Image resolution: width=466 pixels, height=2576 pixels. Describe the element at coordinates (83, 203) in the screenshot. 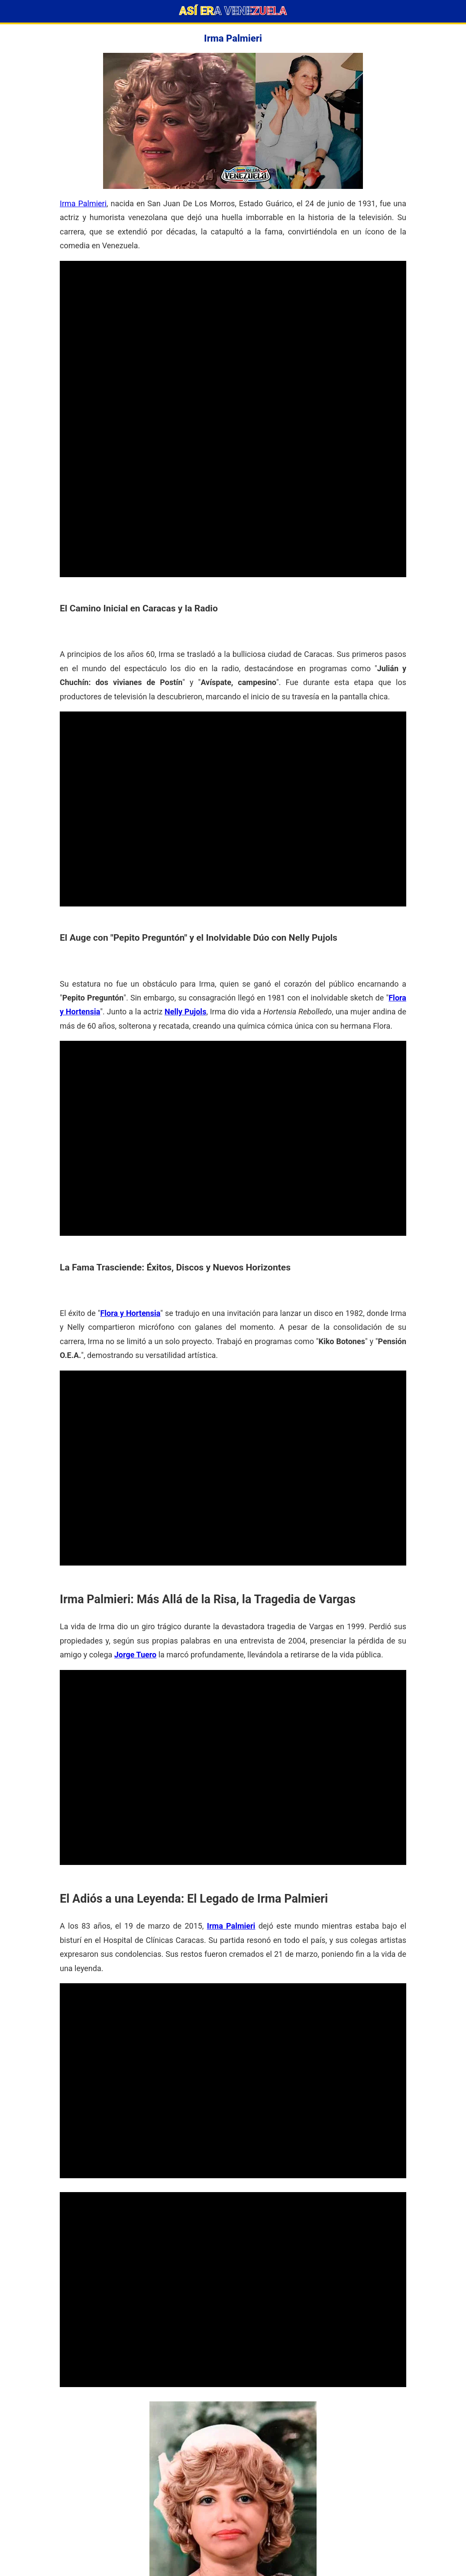

I see `Irma Palmieri` at that location.